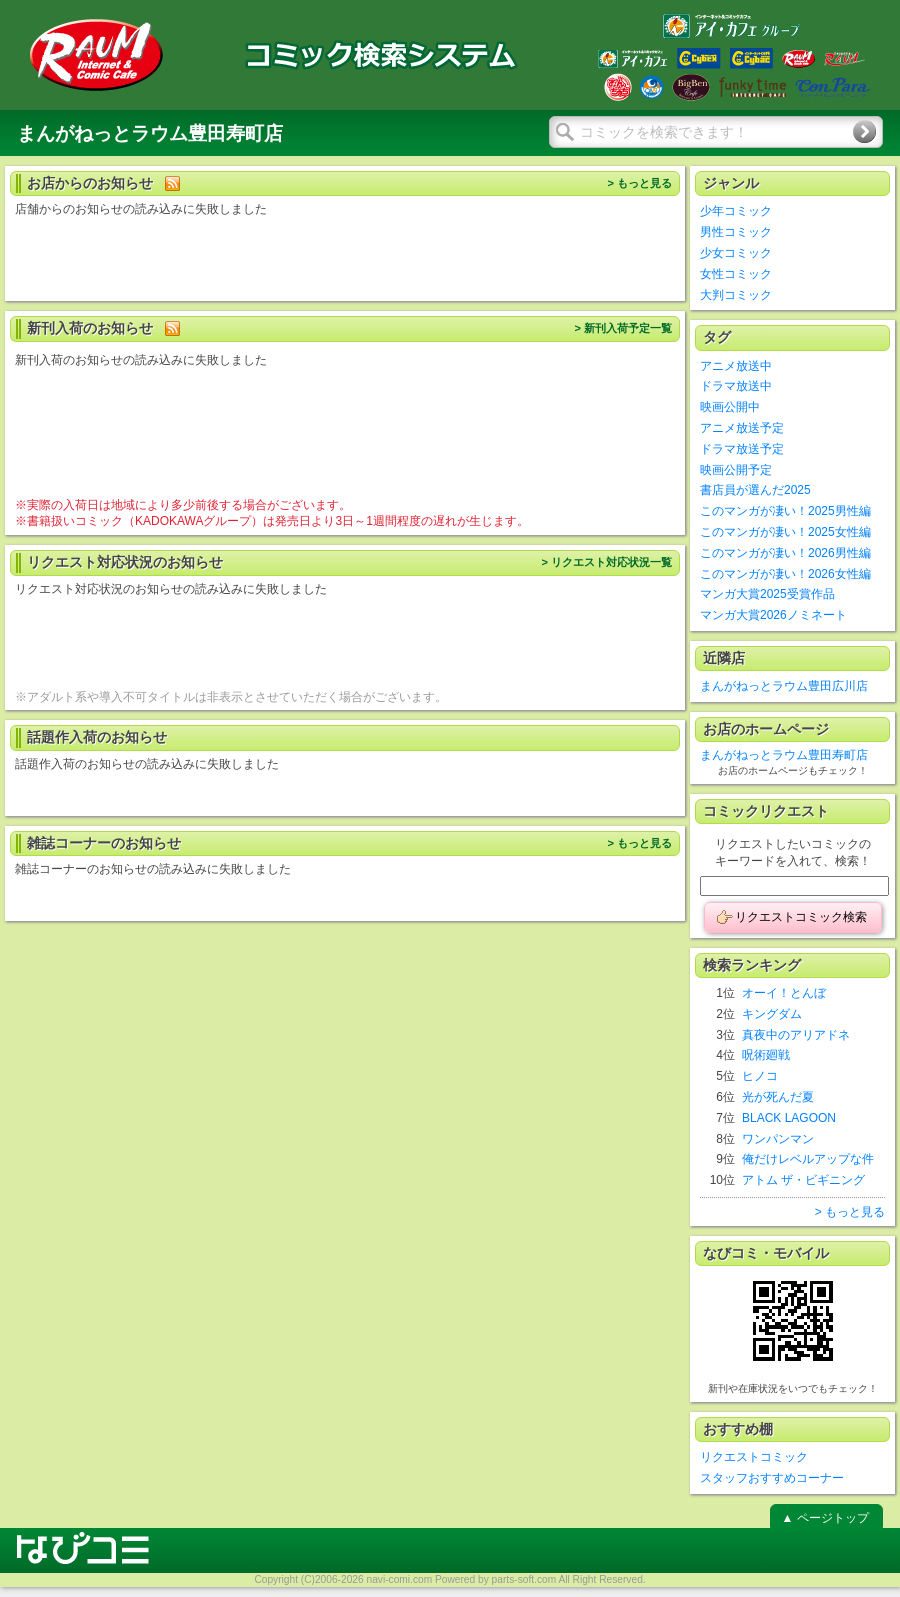 Image resolution: width=900 pixels, height=1597 pixels. I want to click on アニメ放送中, so click(736, 366).